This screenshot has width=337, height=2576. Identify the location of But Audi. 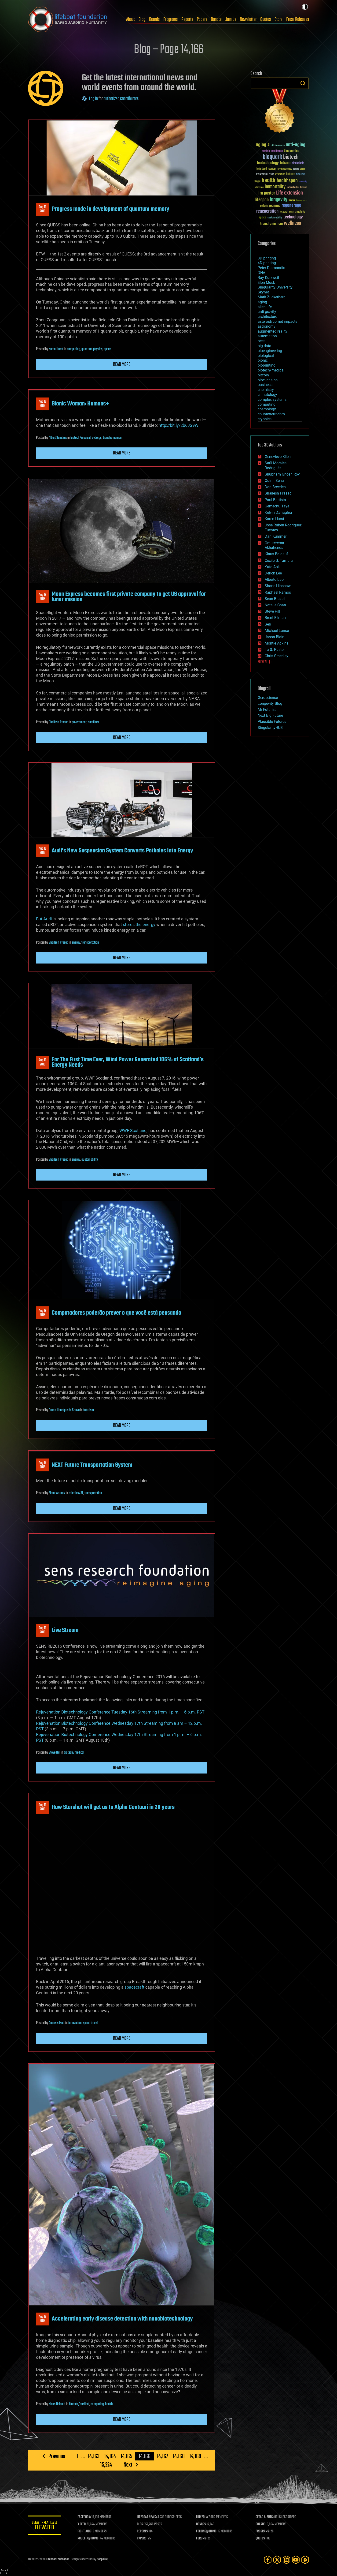
(44, 918).